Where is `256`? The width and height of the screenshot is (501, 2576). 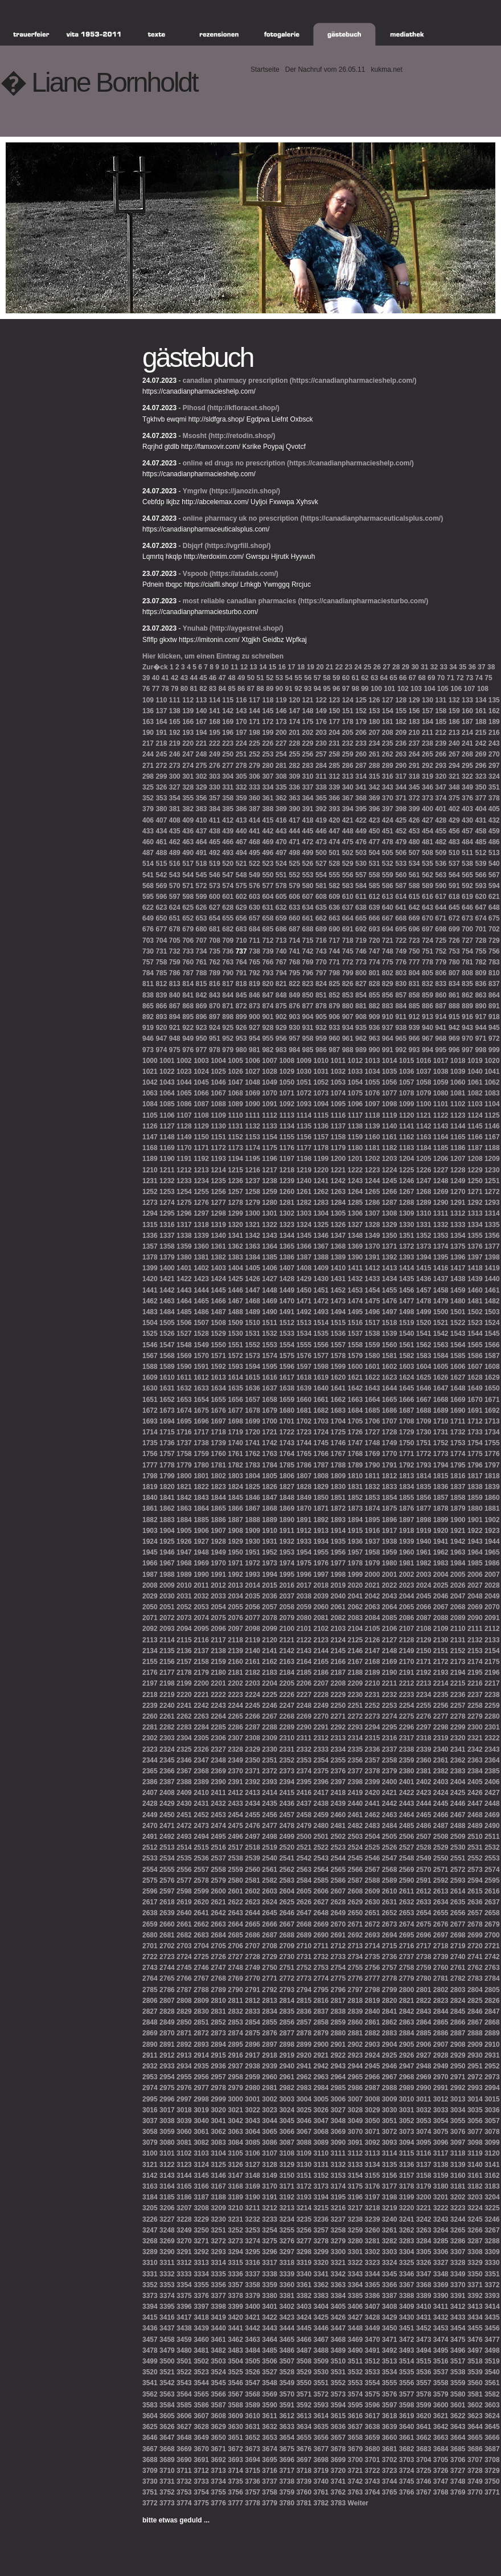 256 is located at coordinates (308, 754).